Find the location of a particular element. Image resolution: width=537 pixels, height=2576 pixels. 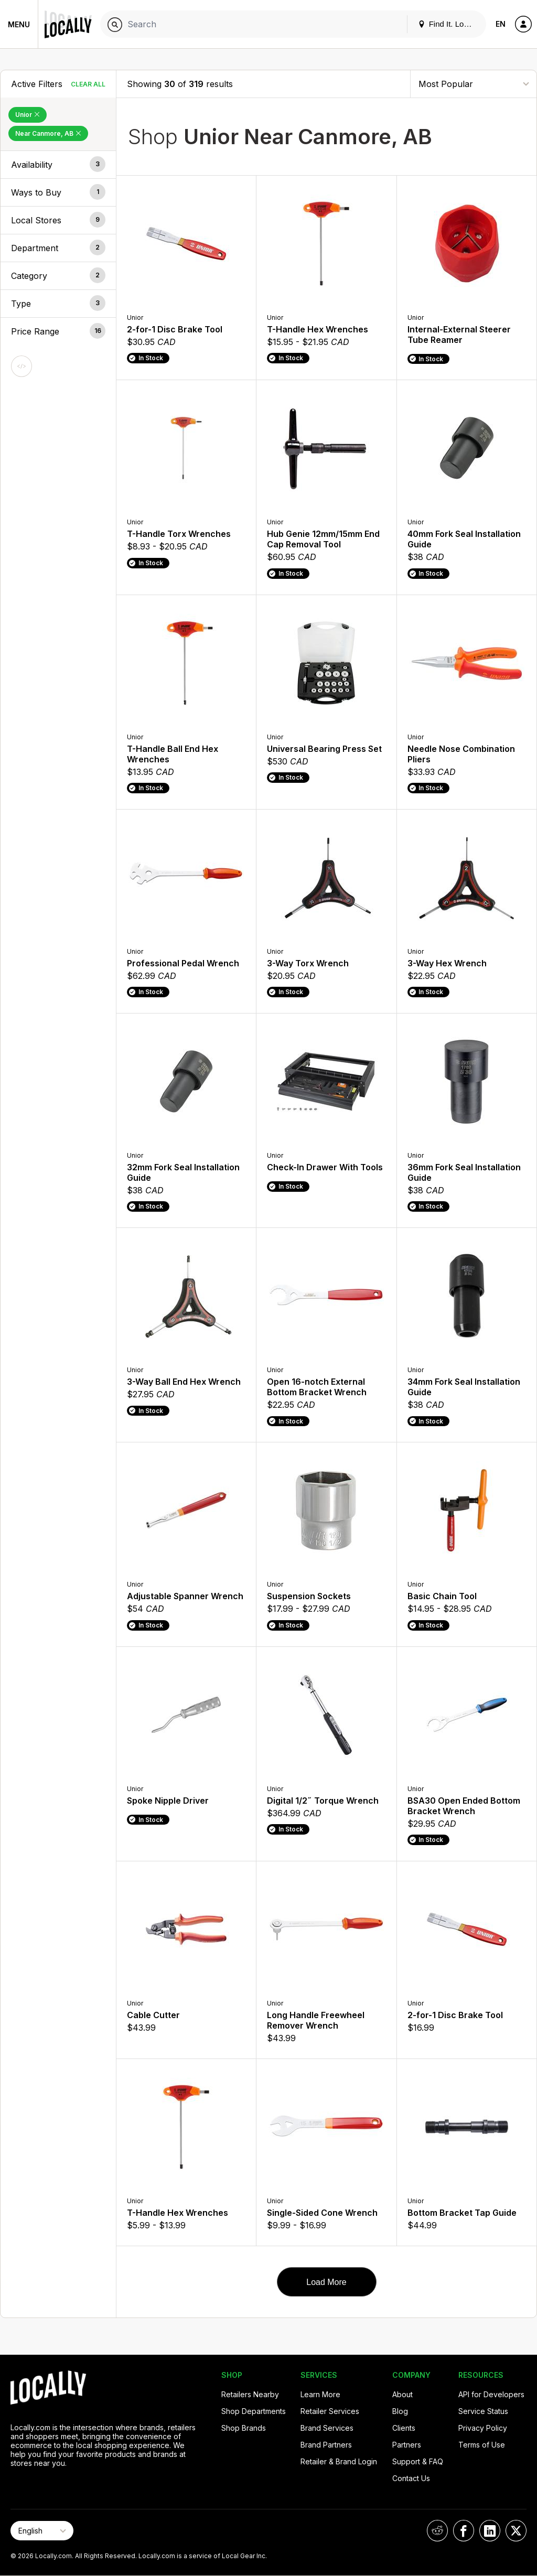

Contact Us is located at coordinates (411, 2478).